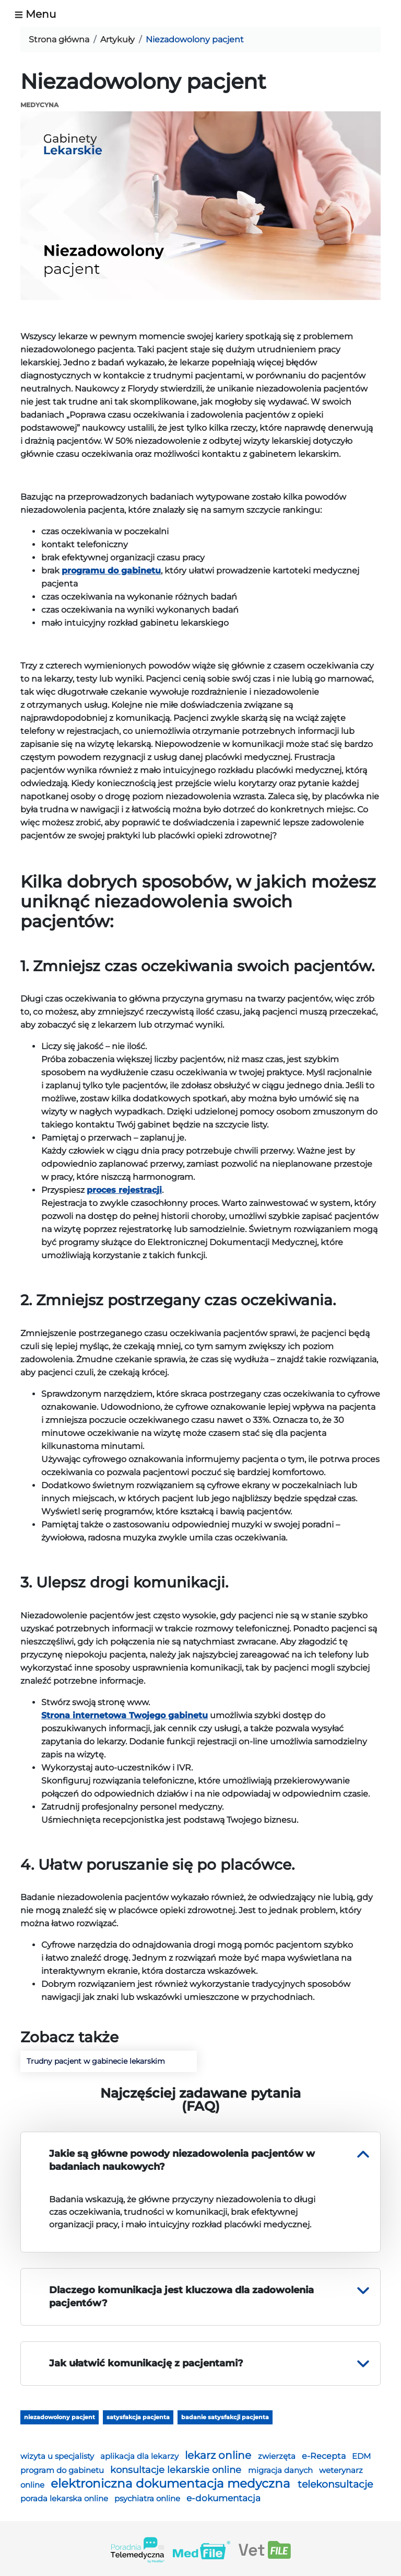 The height and width of the screenshot is (2576, 401). Describe the element at coordinates (59, 2417) in the screenshot. I see `niezadowolony pacjent` at that location.